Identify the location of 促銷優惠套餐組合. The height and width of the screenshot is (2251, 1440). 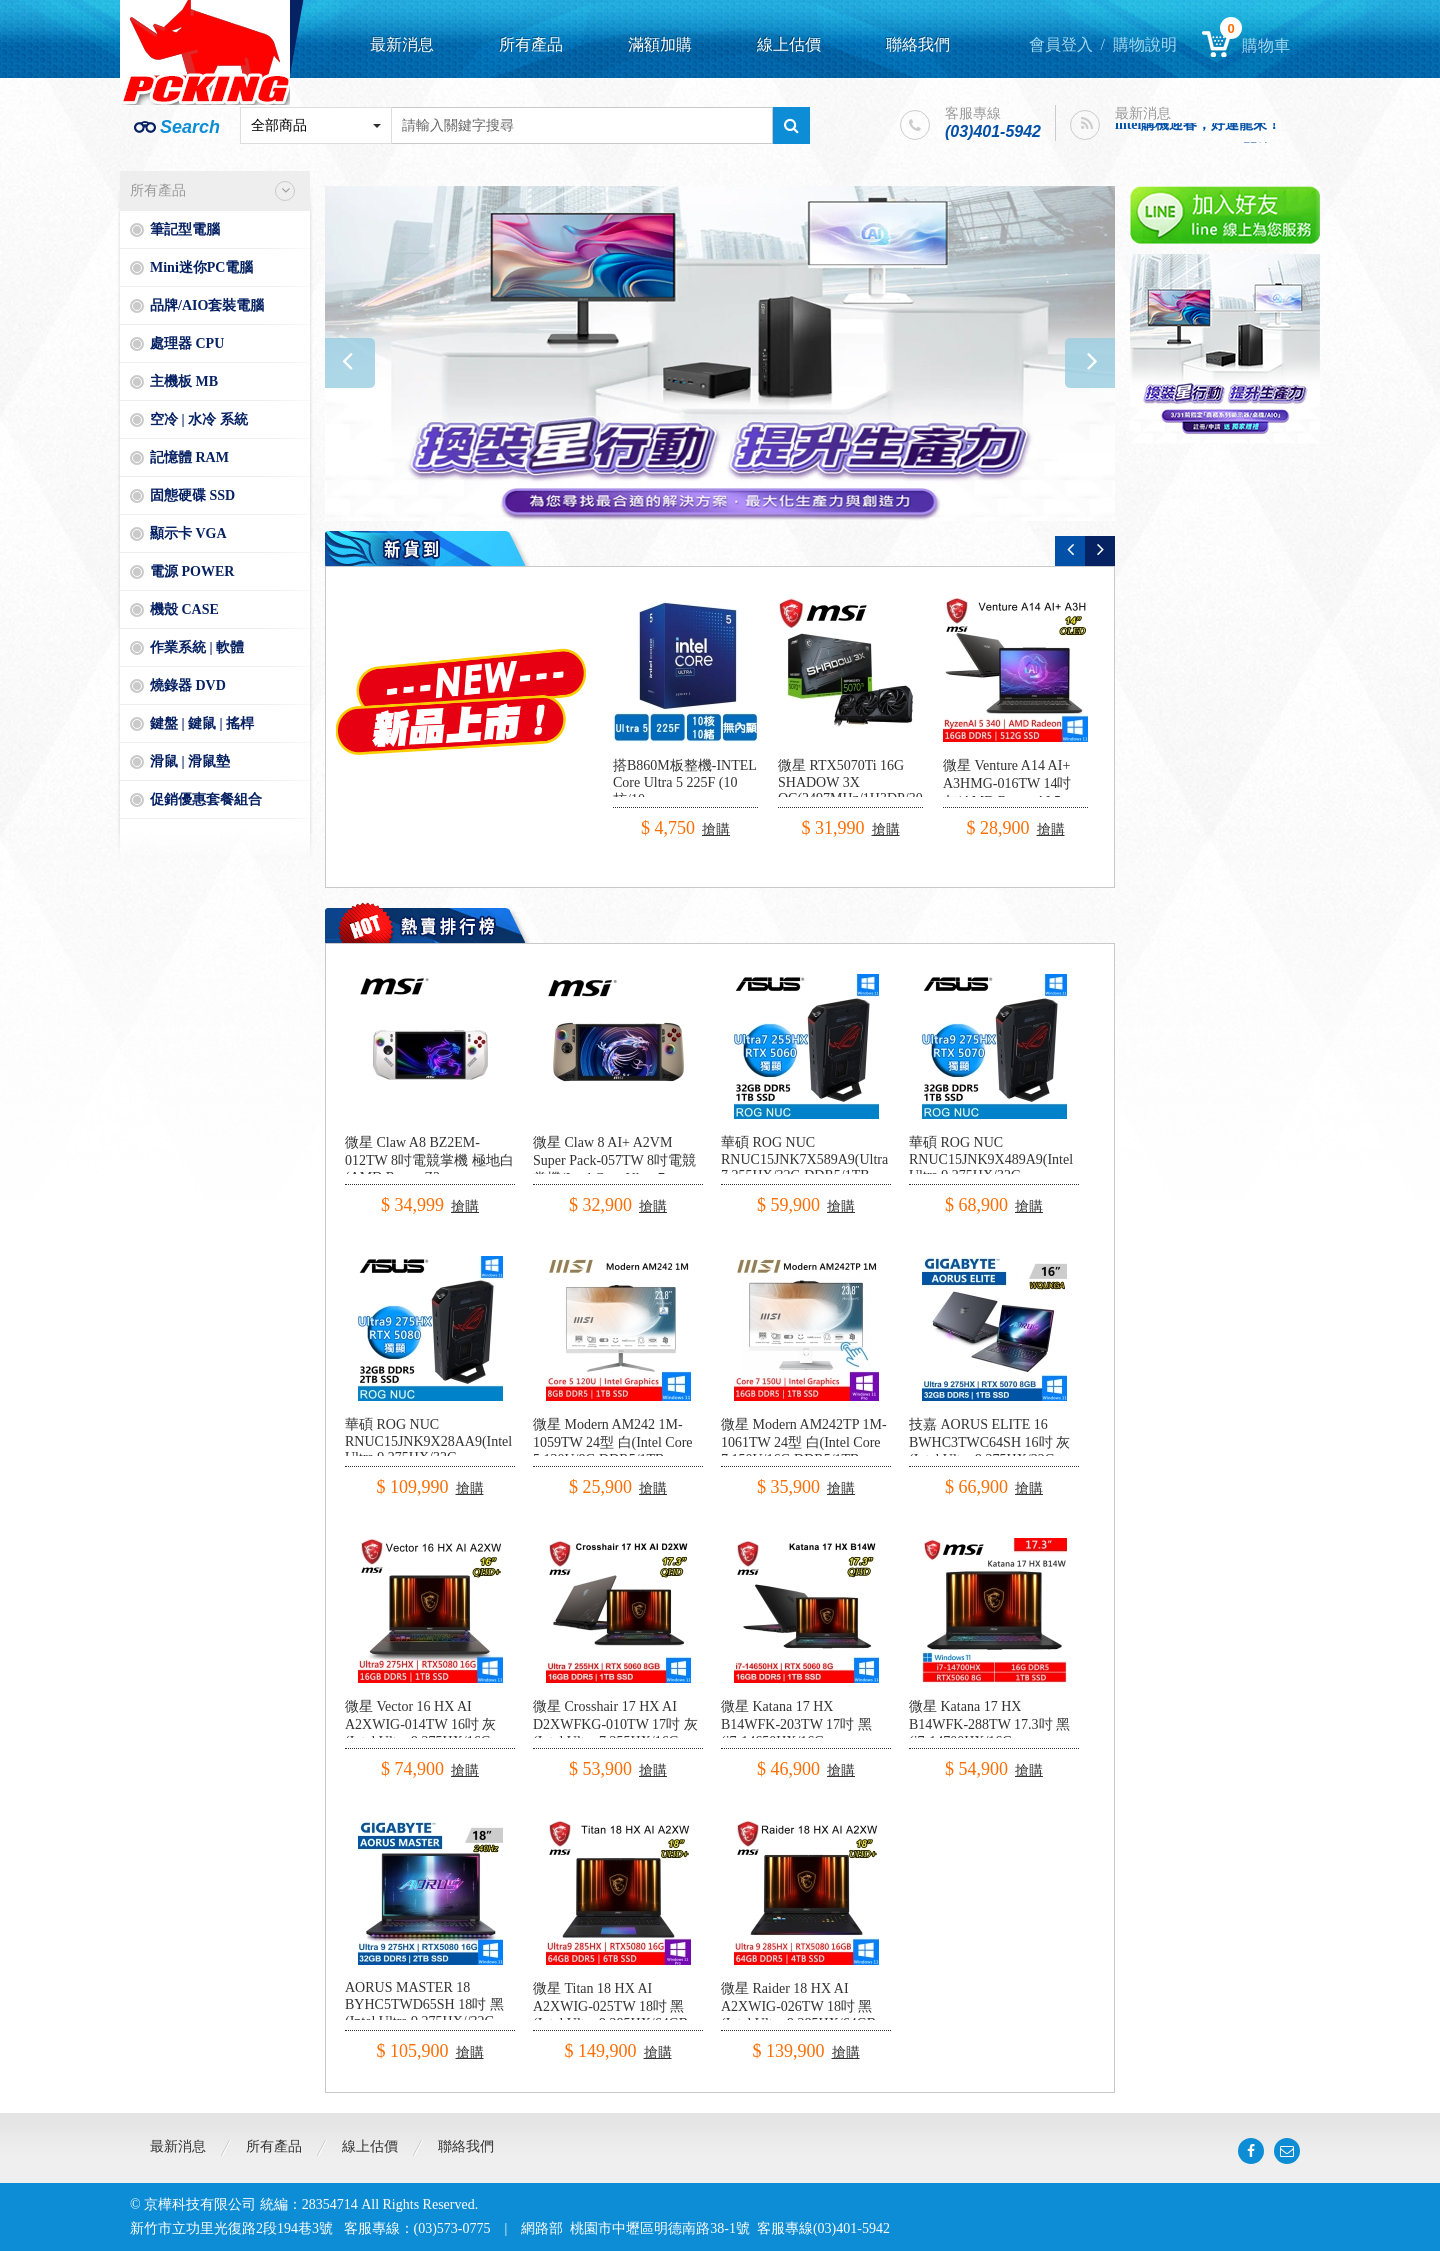
(206, 799).